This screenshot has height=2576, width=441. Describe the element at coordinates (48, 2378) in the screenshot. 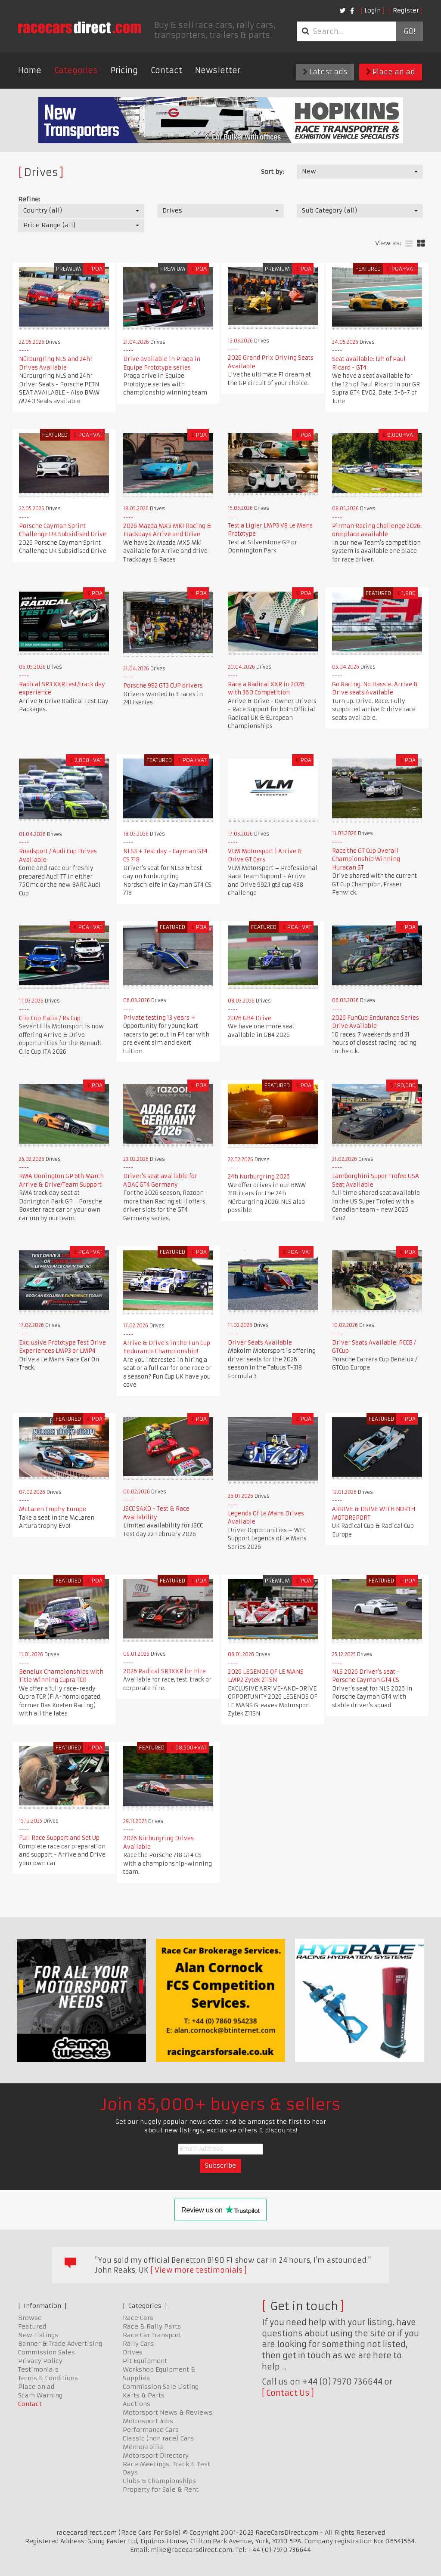

I see `Terms & Conditions` at that location.